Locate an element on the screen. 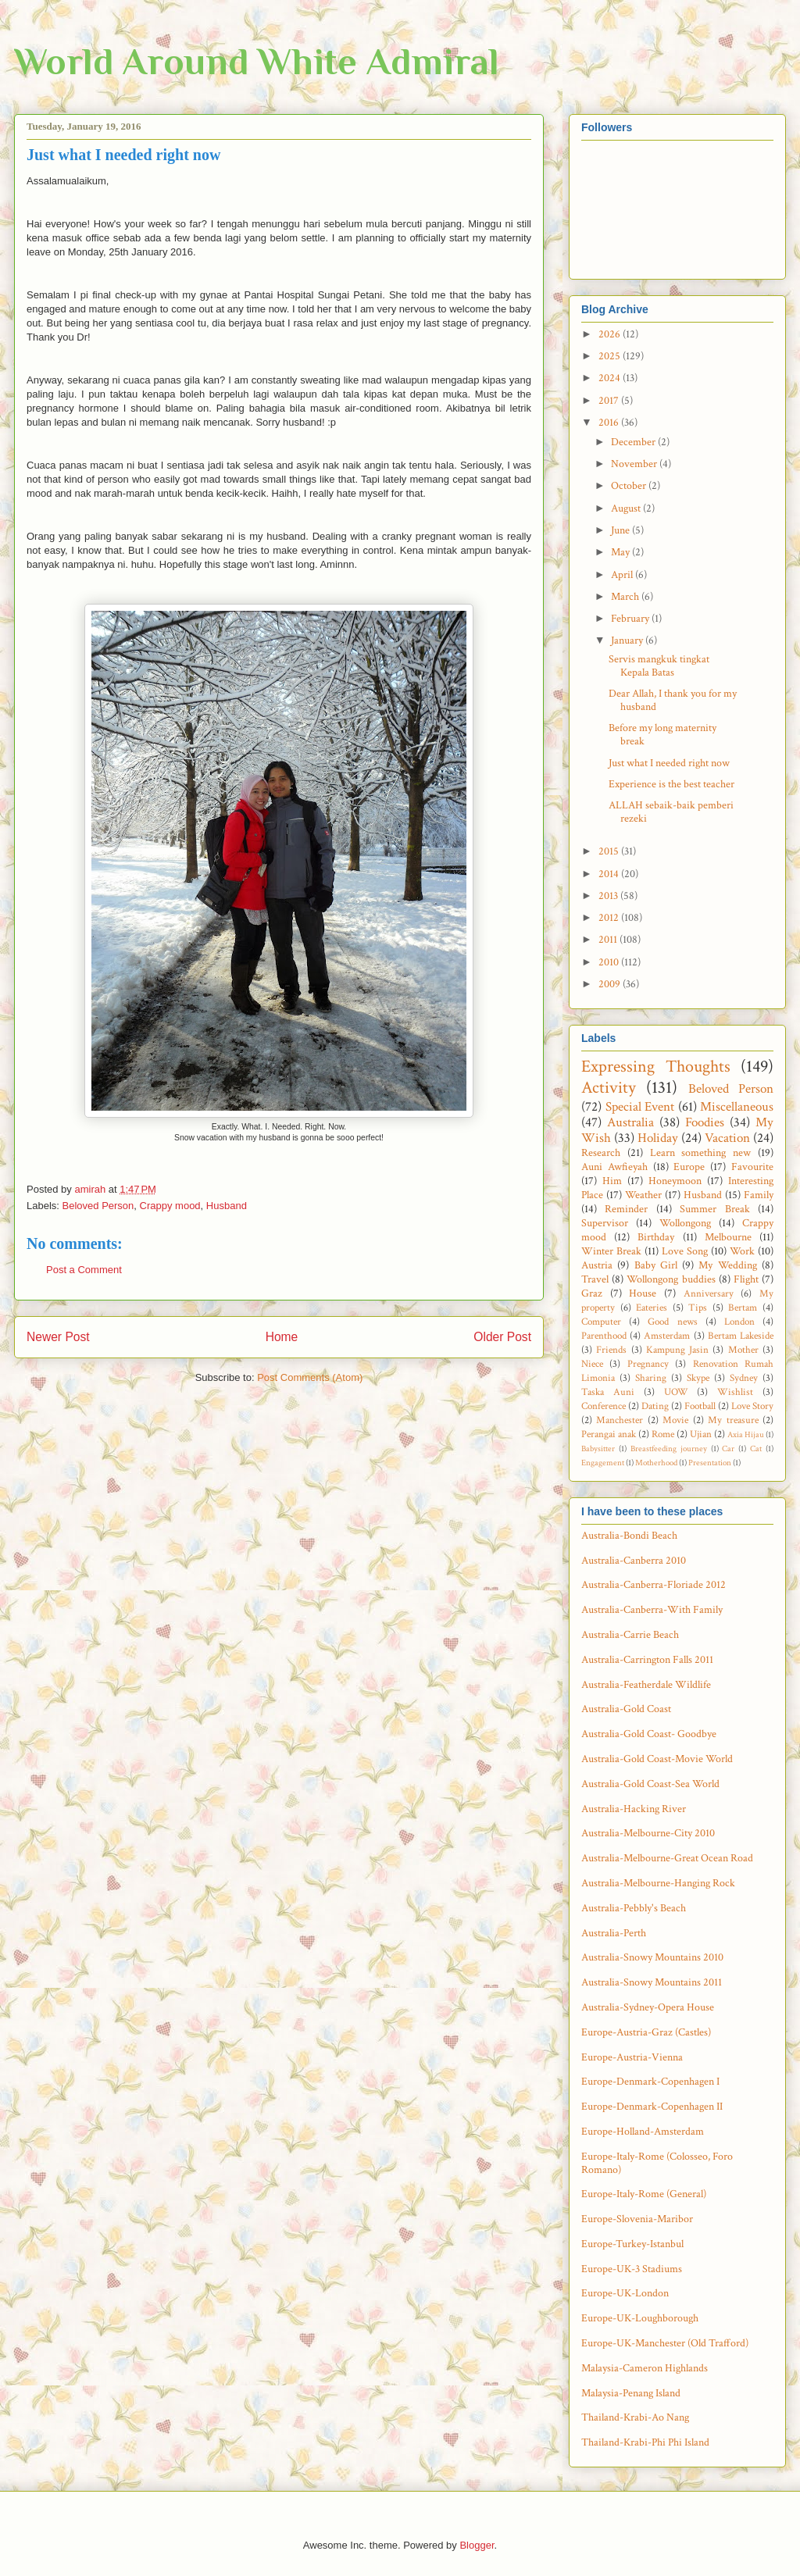 The height and width of the screenshot is (2576, 800). Australia-Snowy Mountains 2011 is located at coordinates (651, 1982).